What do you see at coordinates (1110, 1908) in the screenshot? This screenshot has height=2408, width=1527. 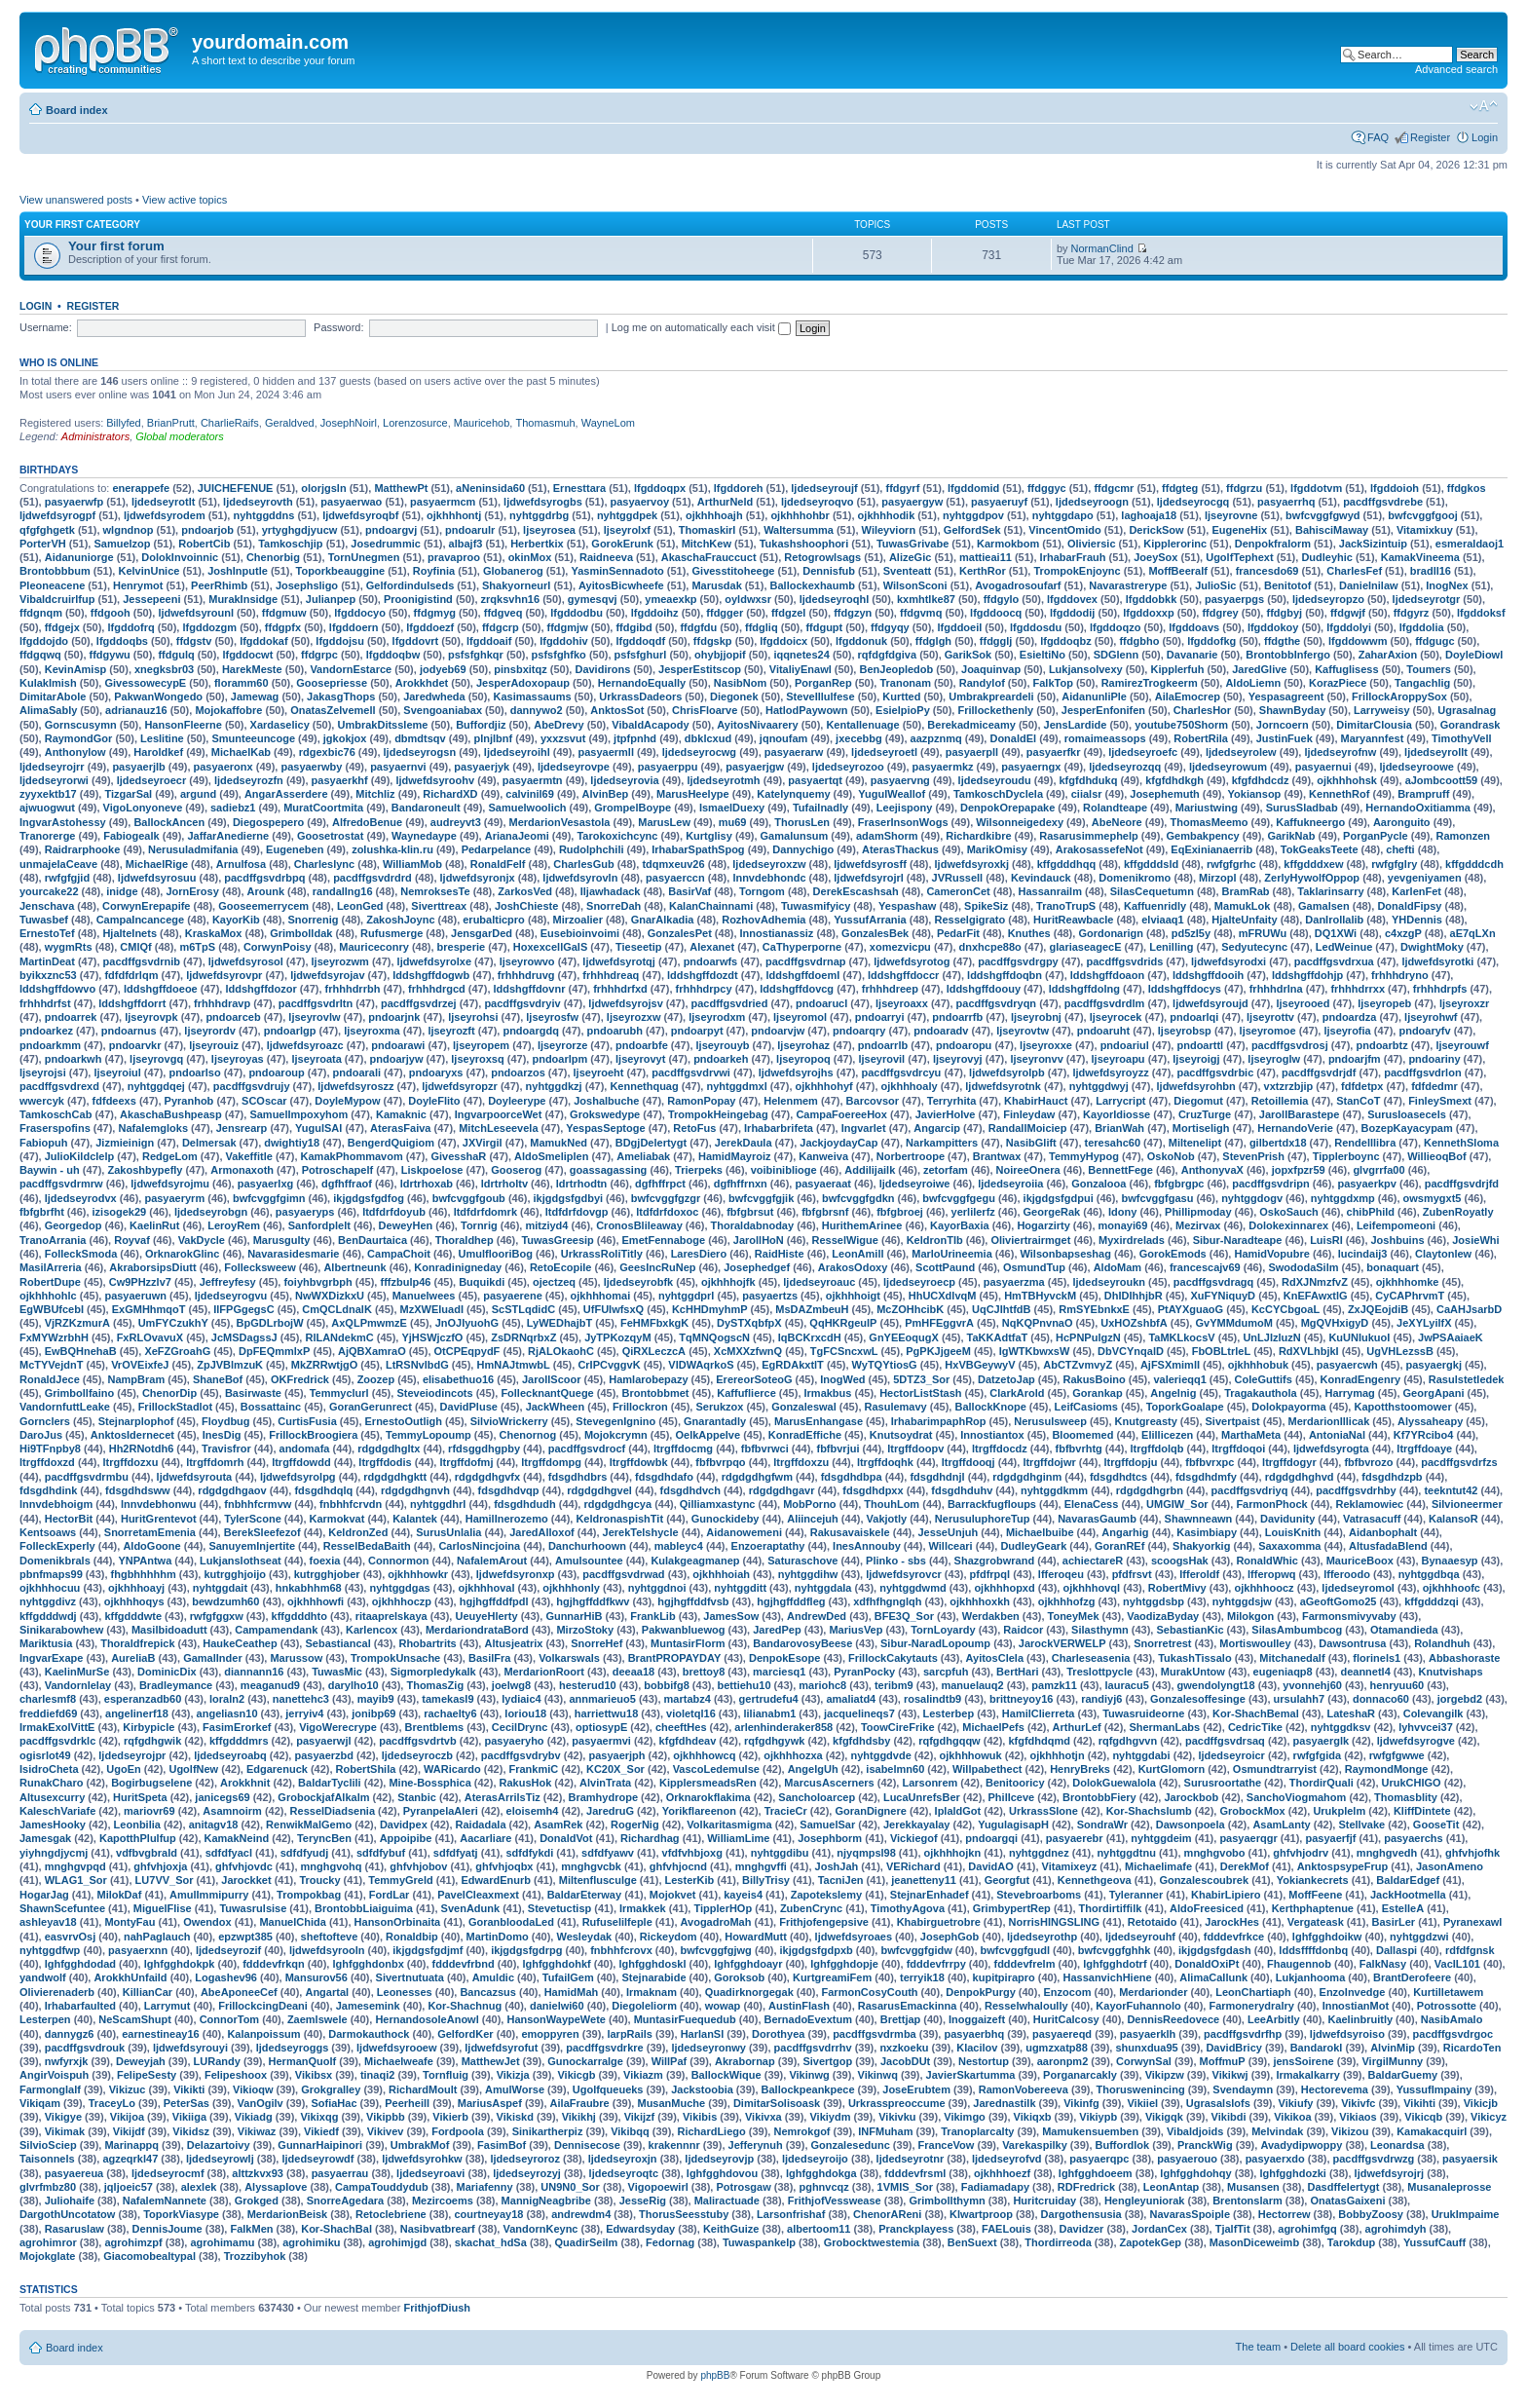 I see `Thordirtiffilk` at bounding box center [1110, 1908].